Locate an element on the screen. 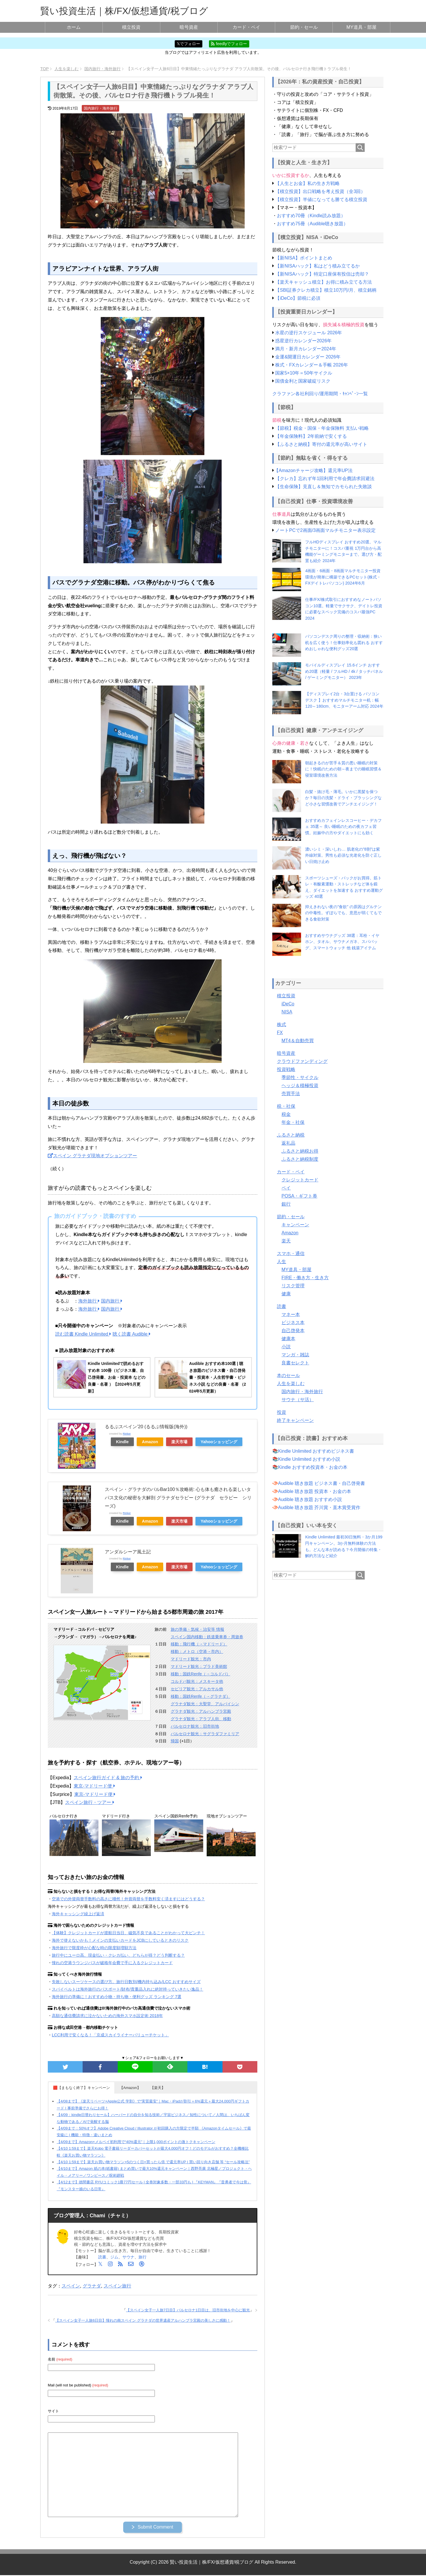 This screenshot has height=2576, width=426. スペイン旅行 is located at coordinates (117, 2285).